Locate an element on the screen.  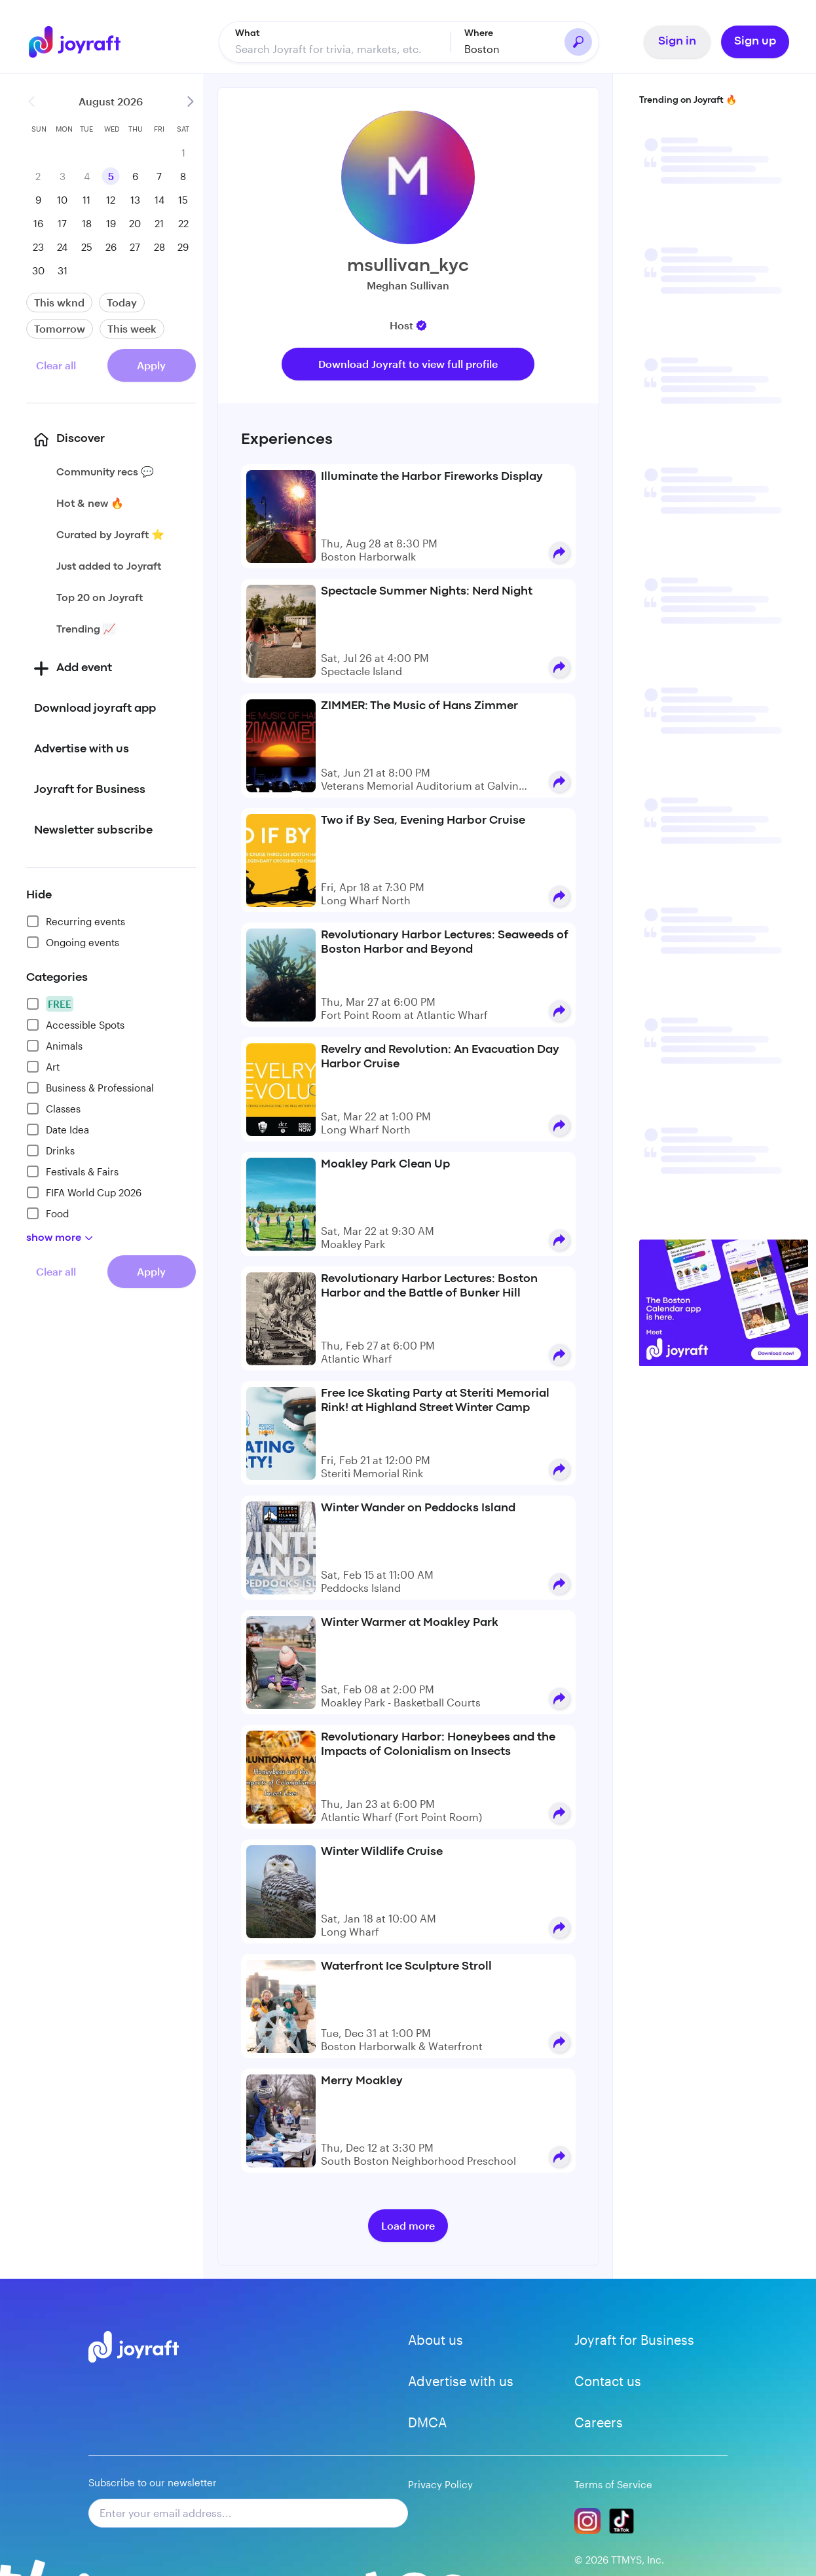
DMCA is located at coordinates (427, 2422).